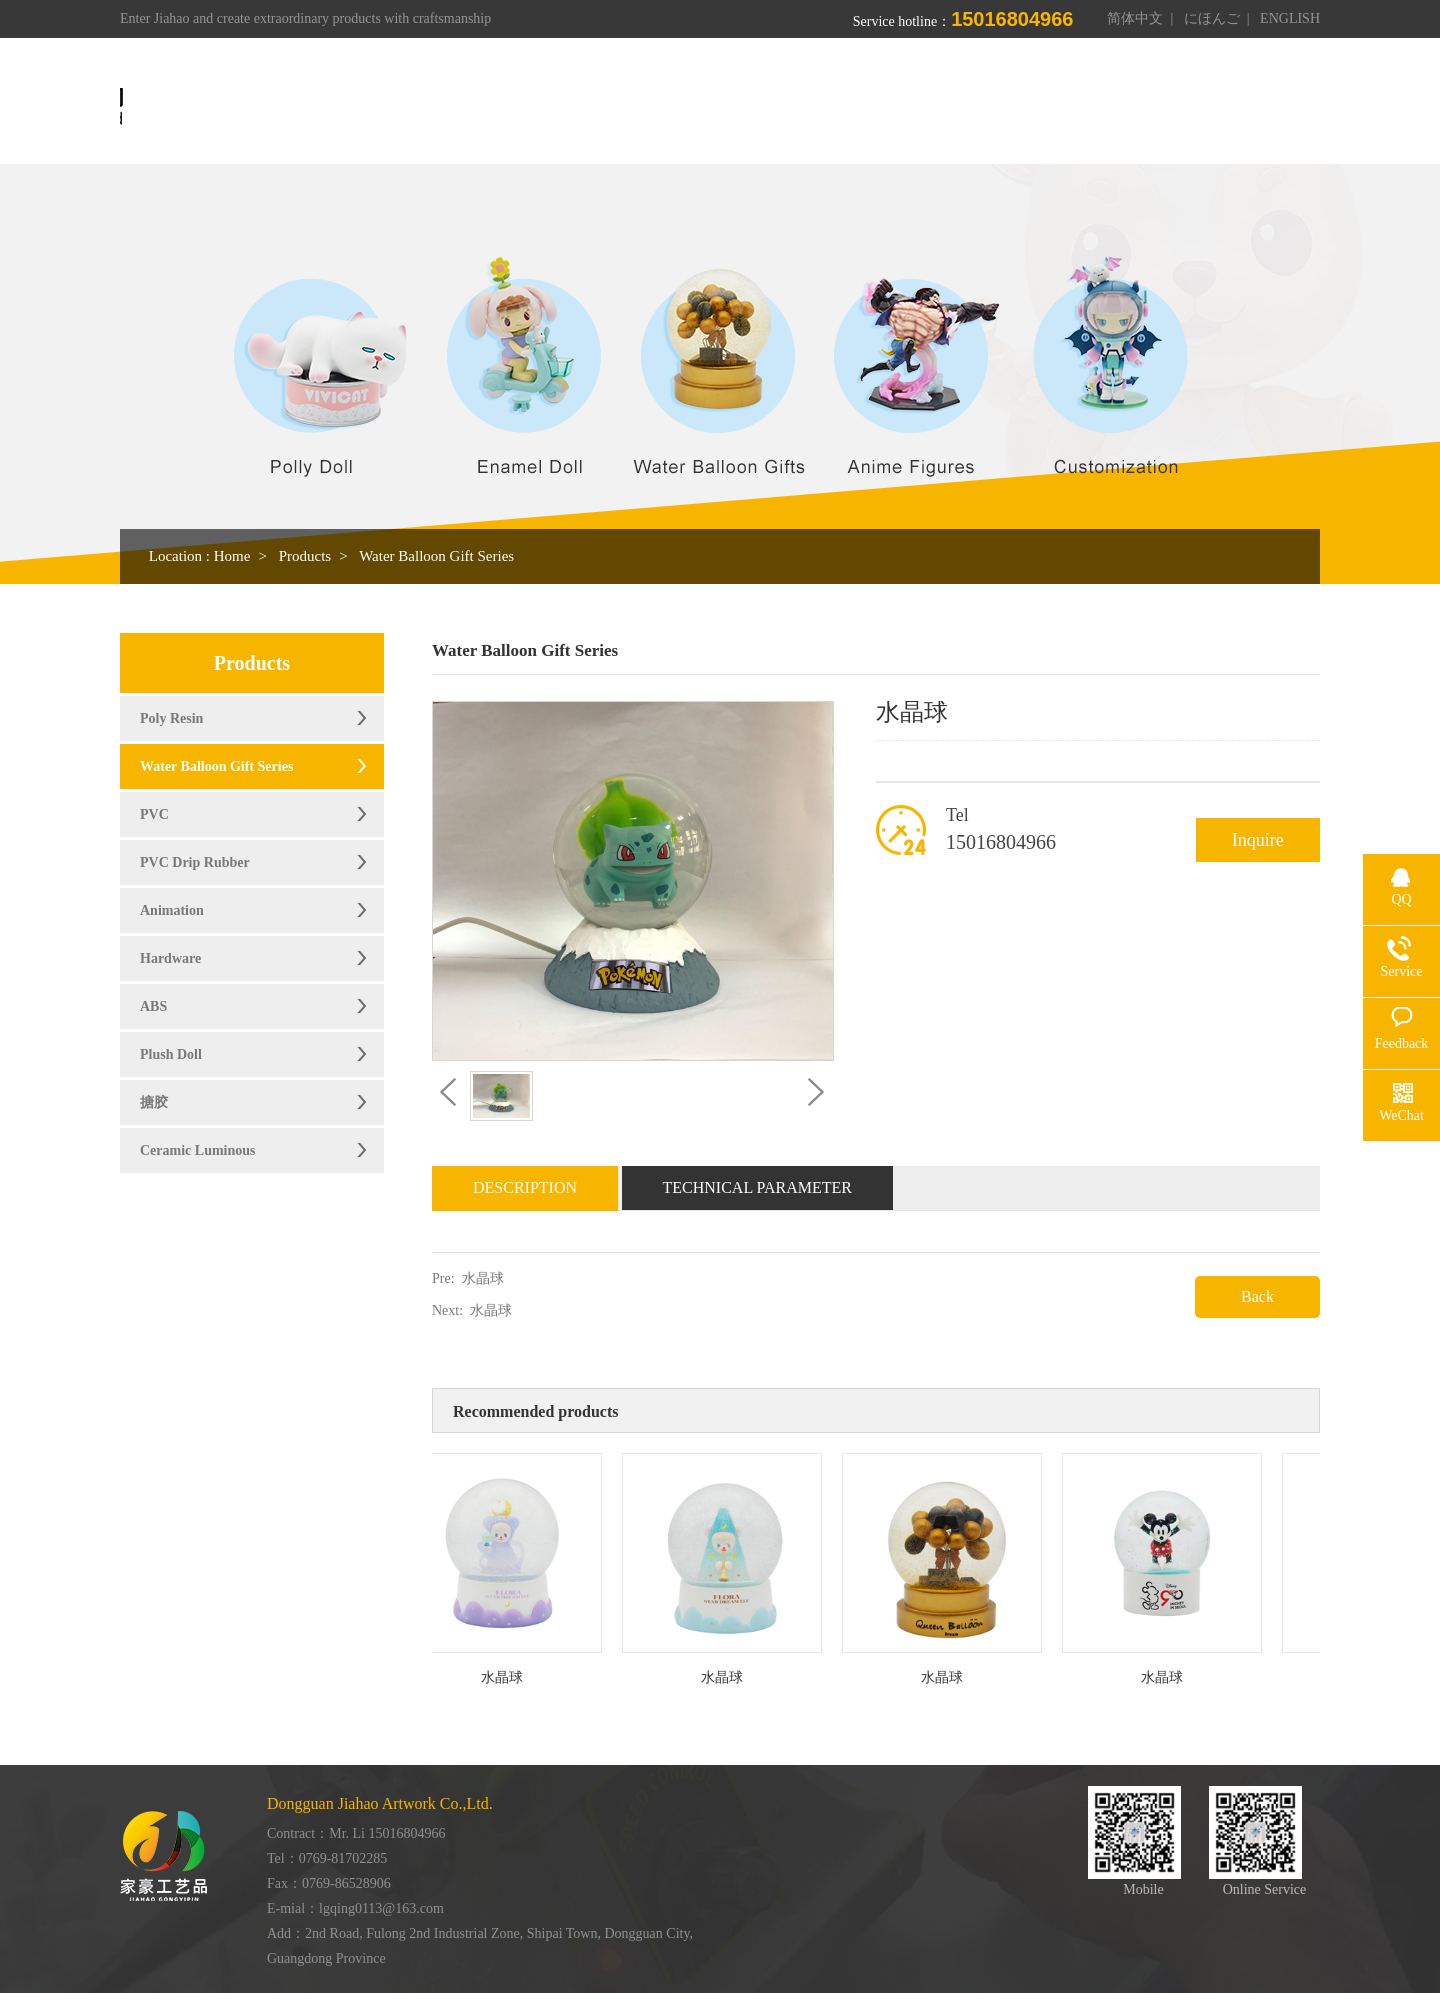  What do you see at coordinates (172, 910) in the screenshot?
I see `Animation` at bounding box center [172, 910].